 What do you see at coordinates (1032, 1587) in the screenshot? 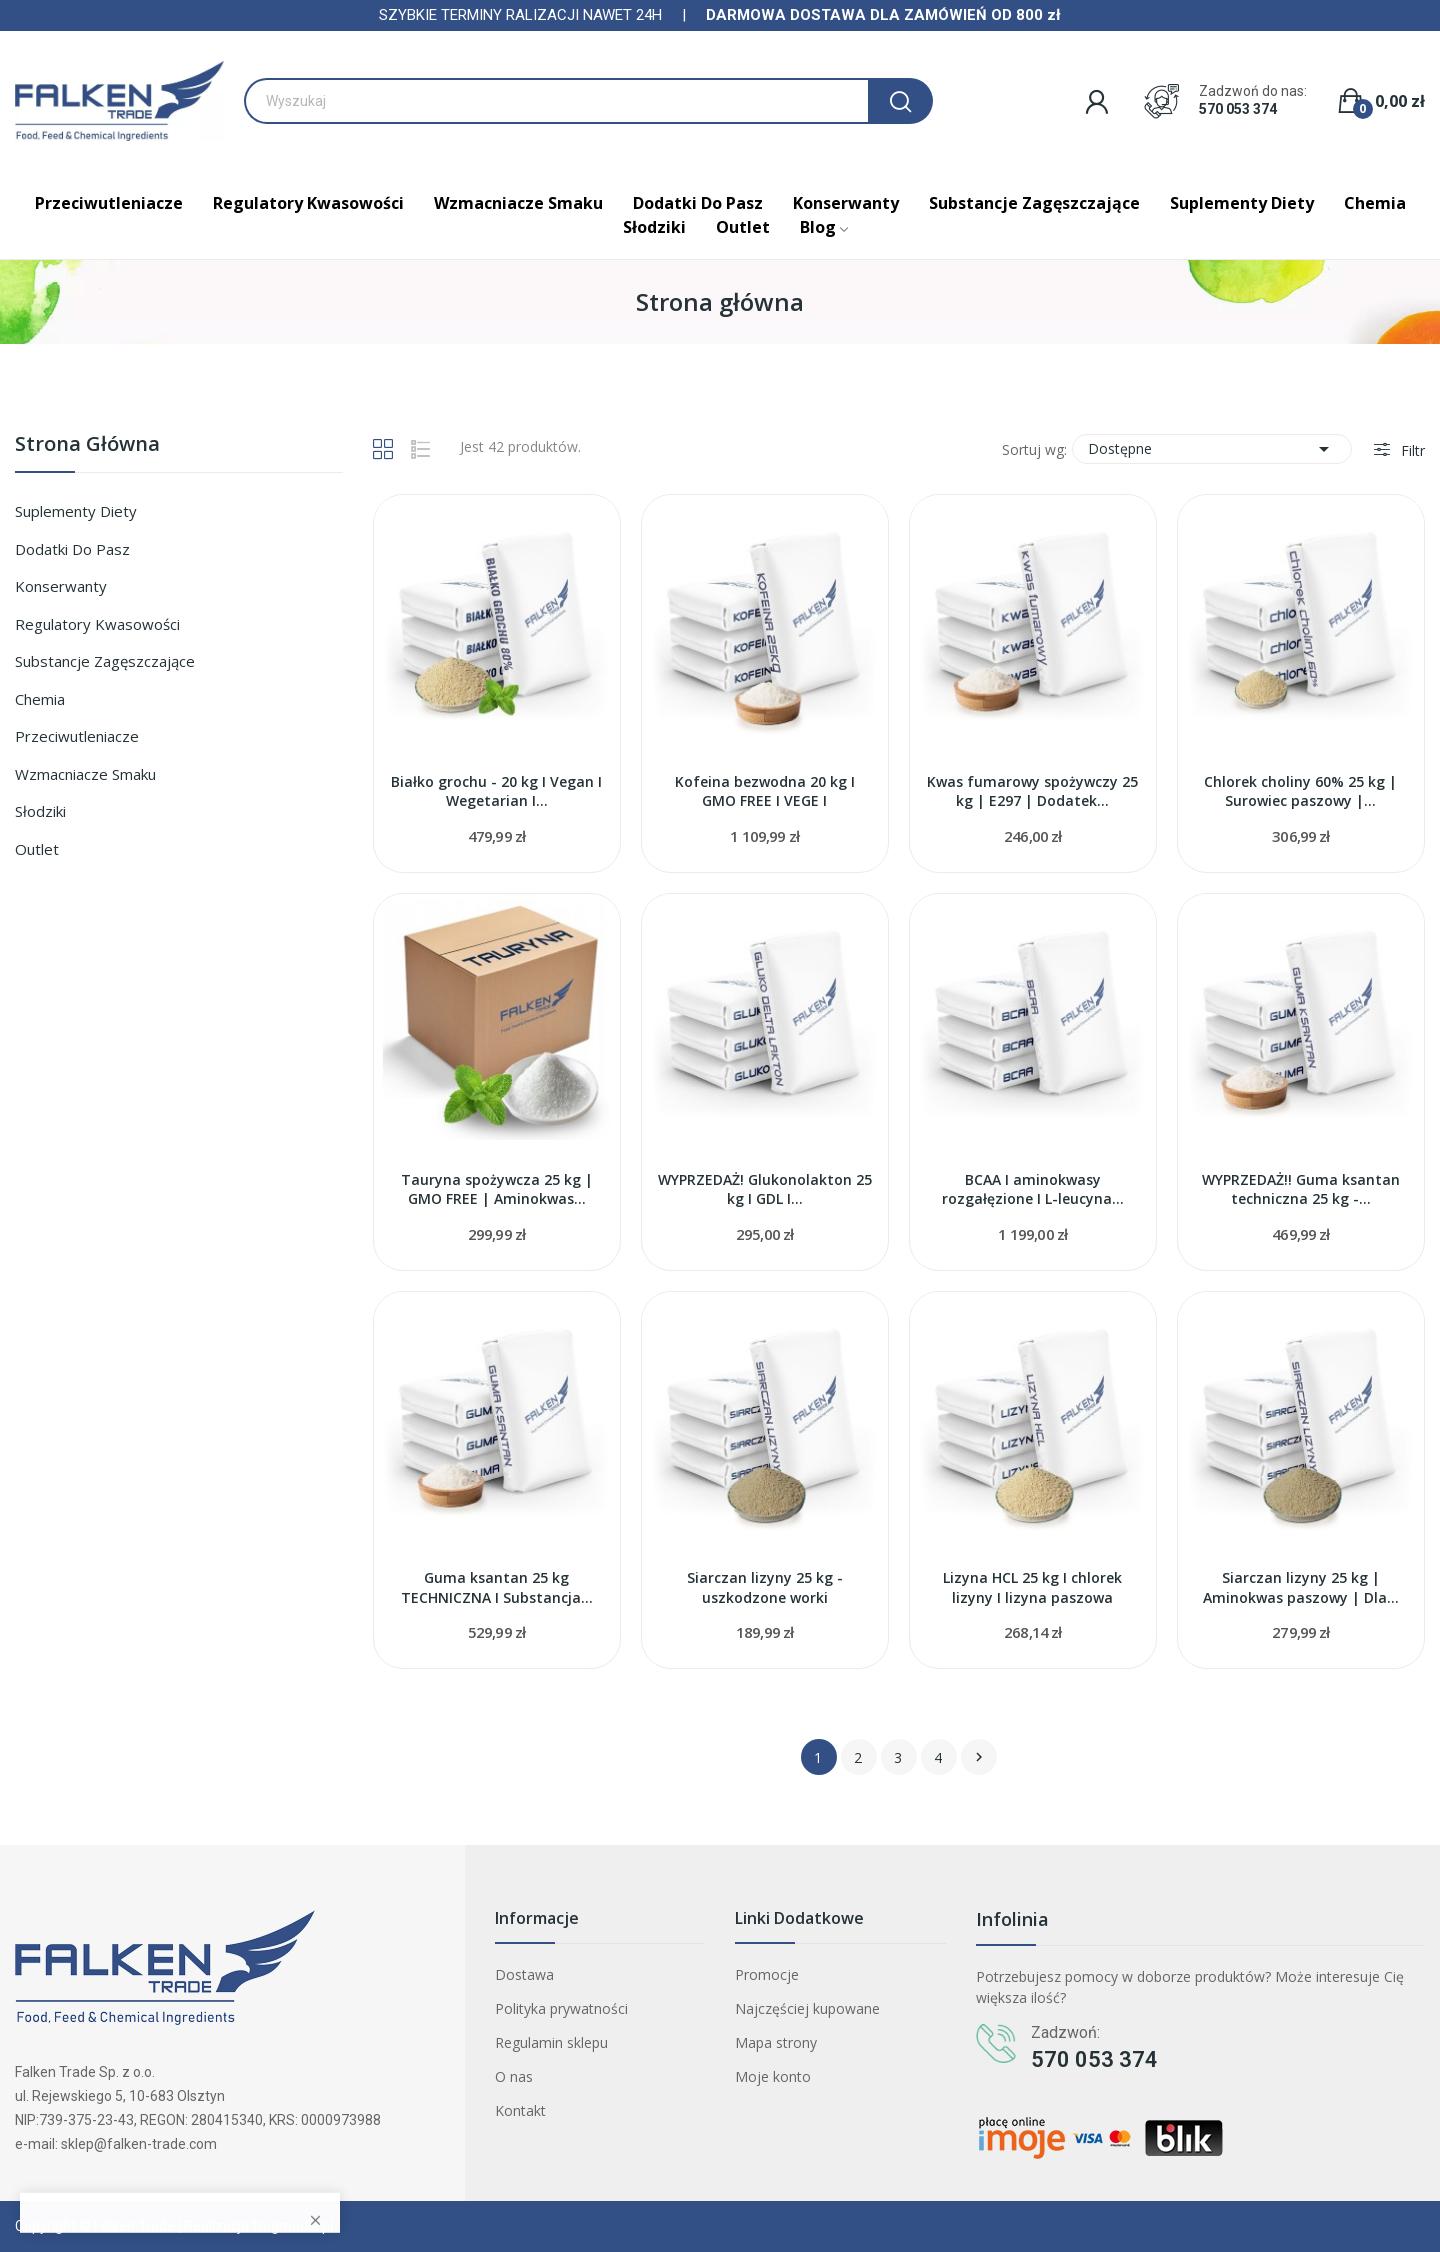
I see `Lizyna HCL 25 kg I chlorek lizyny I lizyna paszowa` at bounding box center [1032, 1587].